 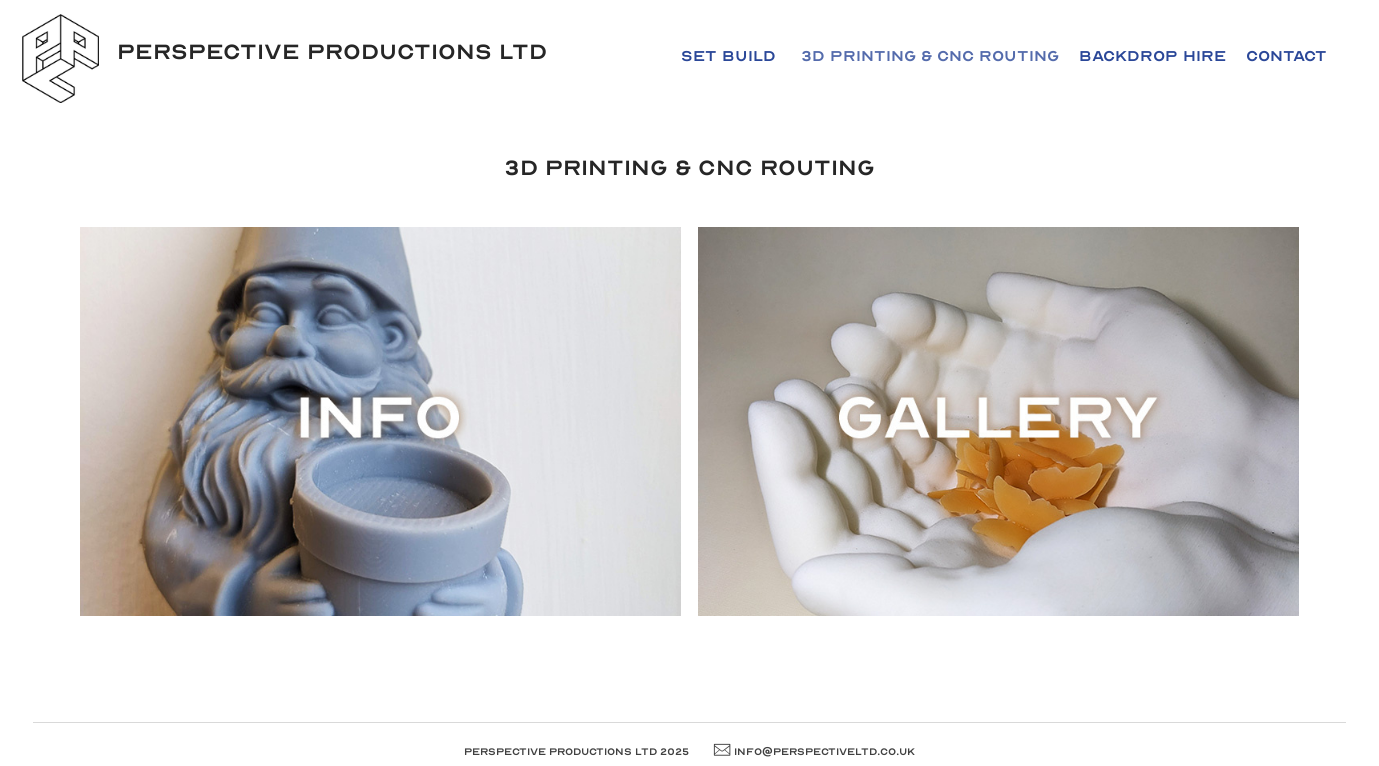 What do you see at coordinates (1152, 56) in the screenshot?
I see `Backdrop Hire` at bounding box center [1152, 56].